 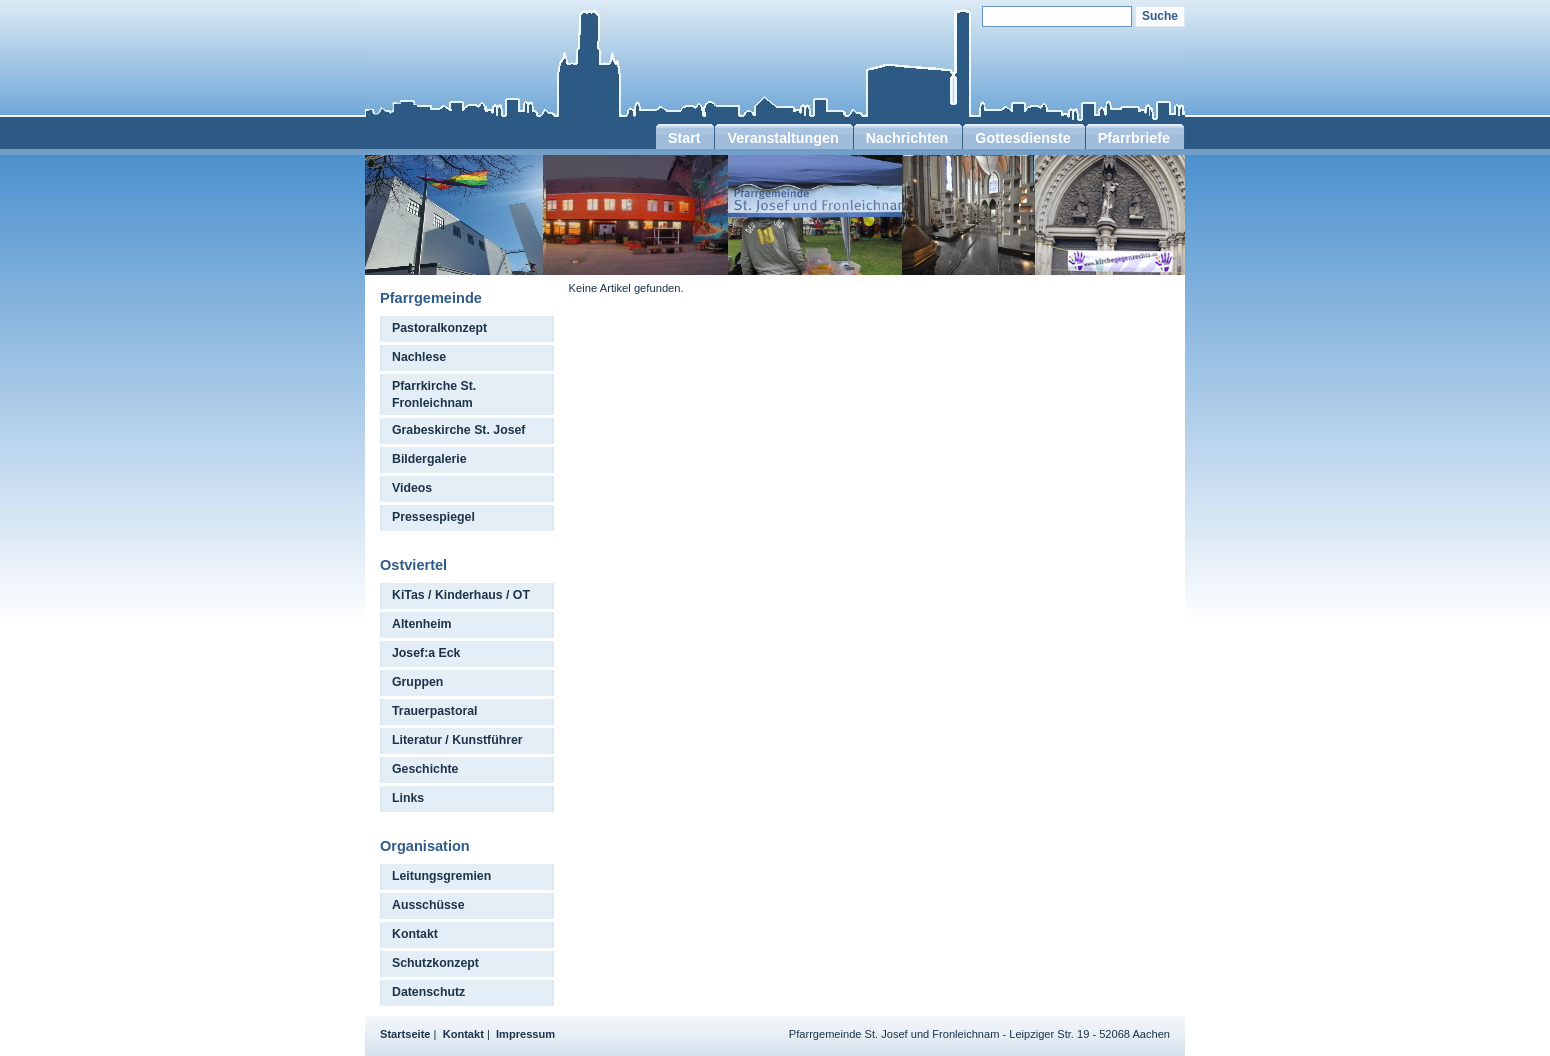 I want to click on Gruppen, so click(x=417, y=682).